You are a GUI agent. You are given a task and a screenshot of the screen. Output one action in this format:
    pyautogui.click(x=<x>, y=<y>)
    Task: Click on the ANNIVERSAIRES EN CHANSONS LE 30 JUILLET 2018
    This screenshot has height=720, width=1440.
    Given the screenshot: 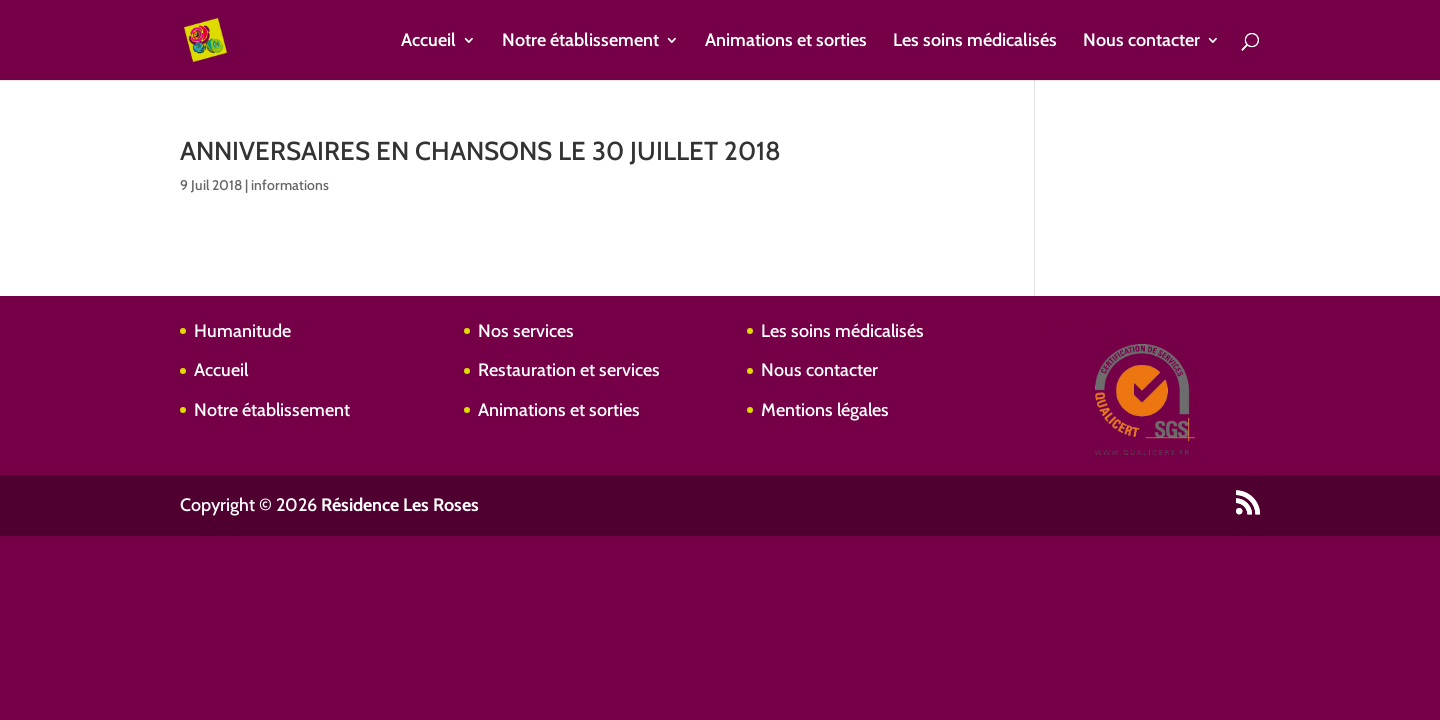 What is the action you would take?
    pyautogui.click(x=480, y=151)
    